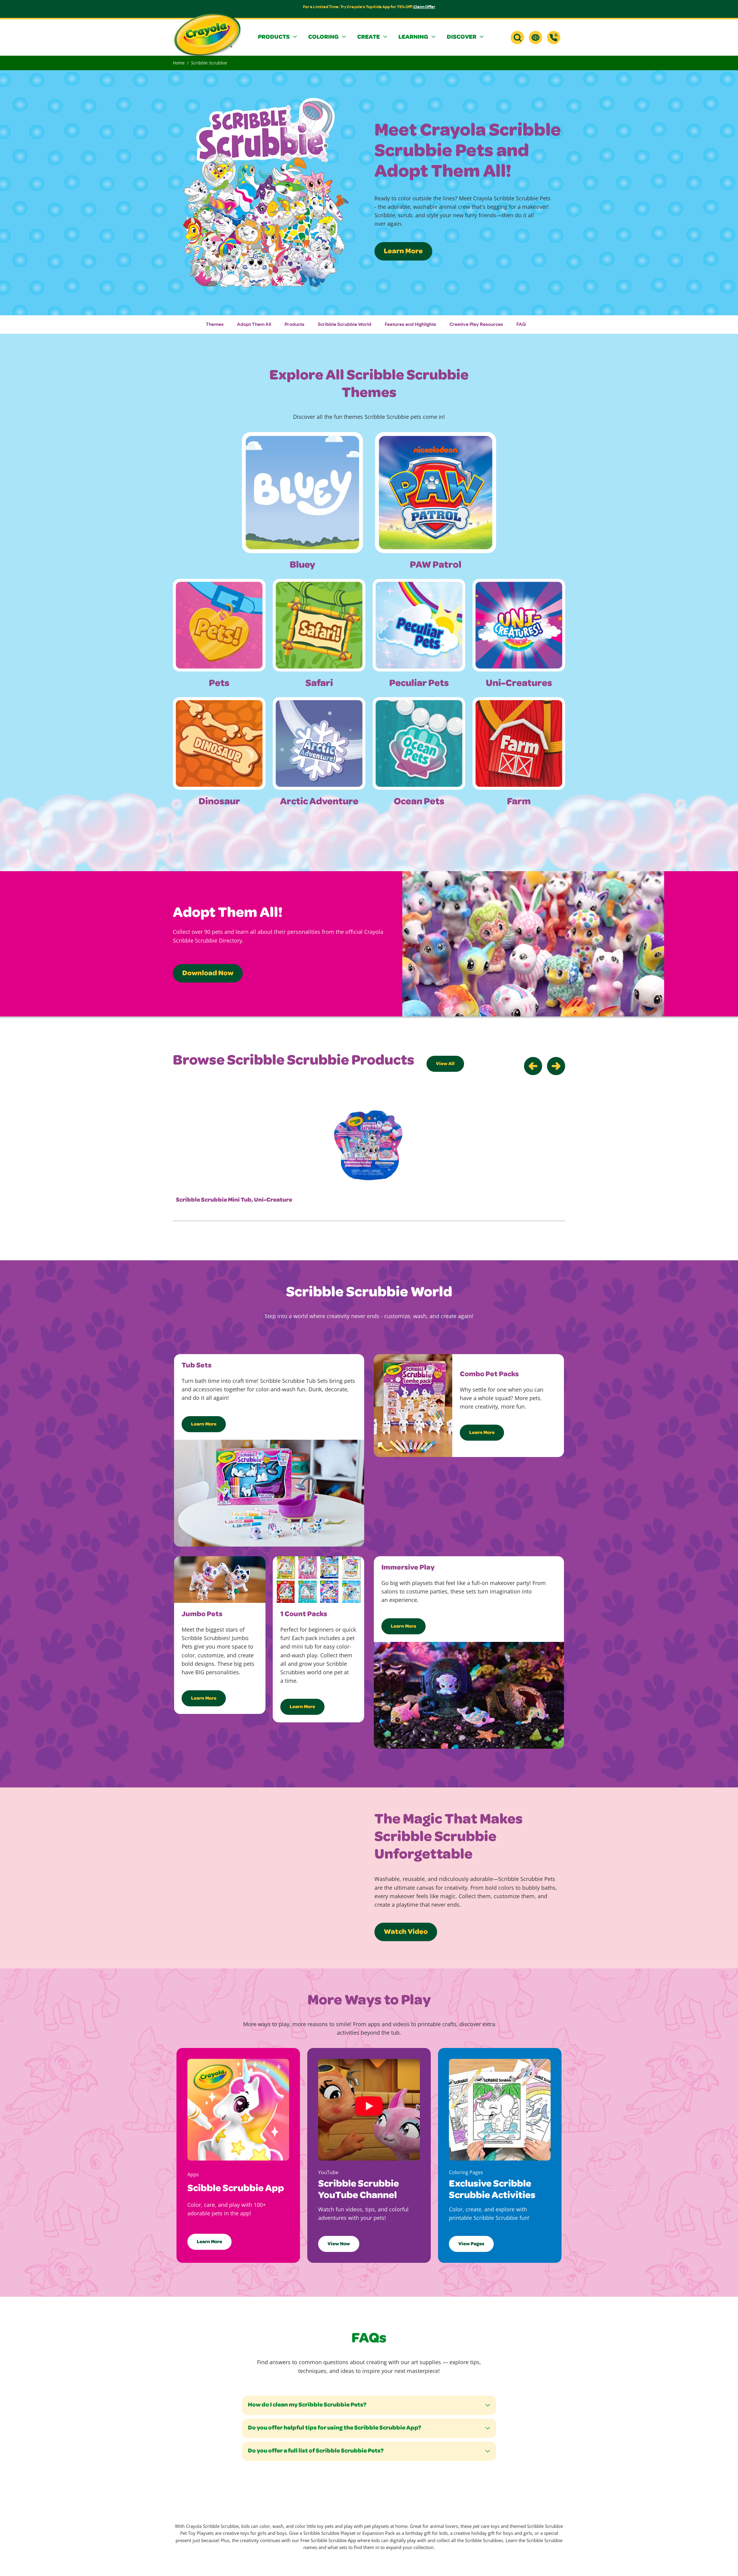 This screenshot has width=738, height=2576. Describe the element at coordinates (215, 324) in the screenshot. I see `Themes` at that location.